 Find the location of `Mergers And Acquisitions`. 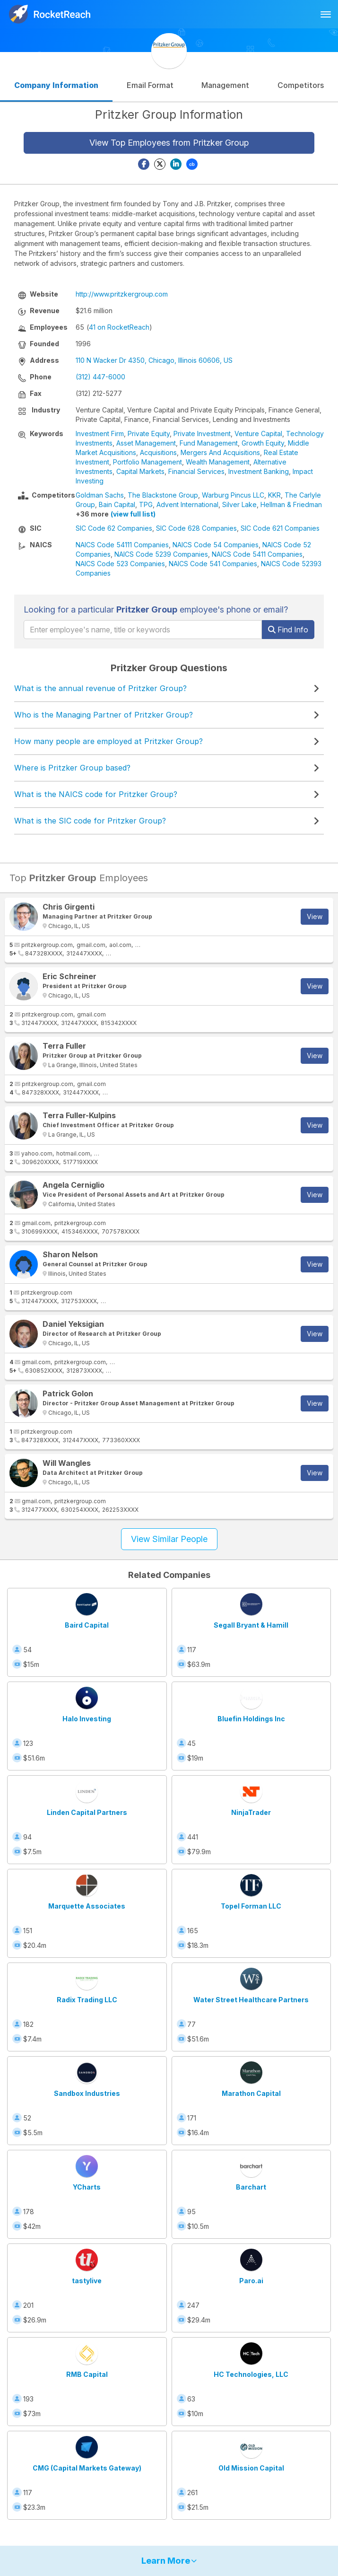

Mergers And Acquisitions is located at coordinates (220, 452).